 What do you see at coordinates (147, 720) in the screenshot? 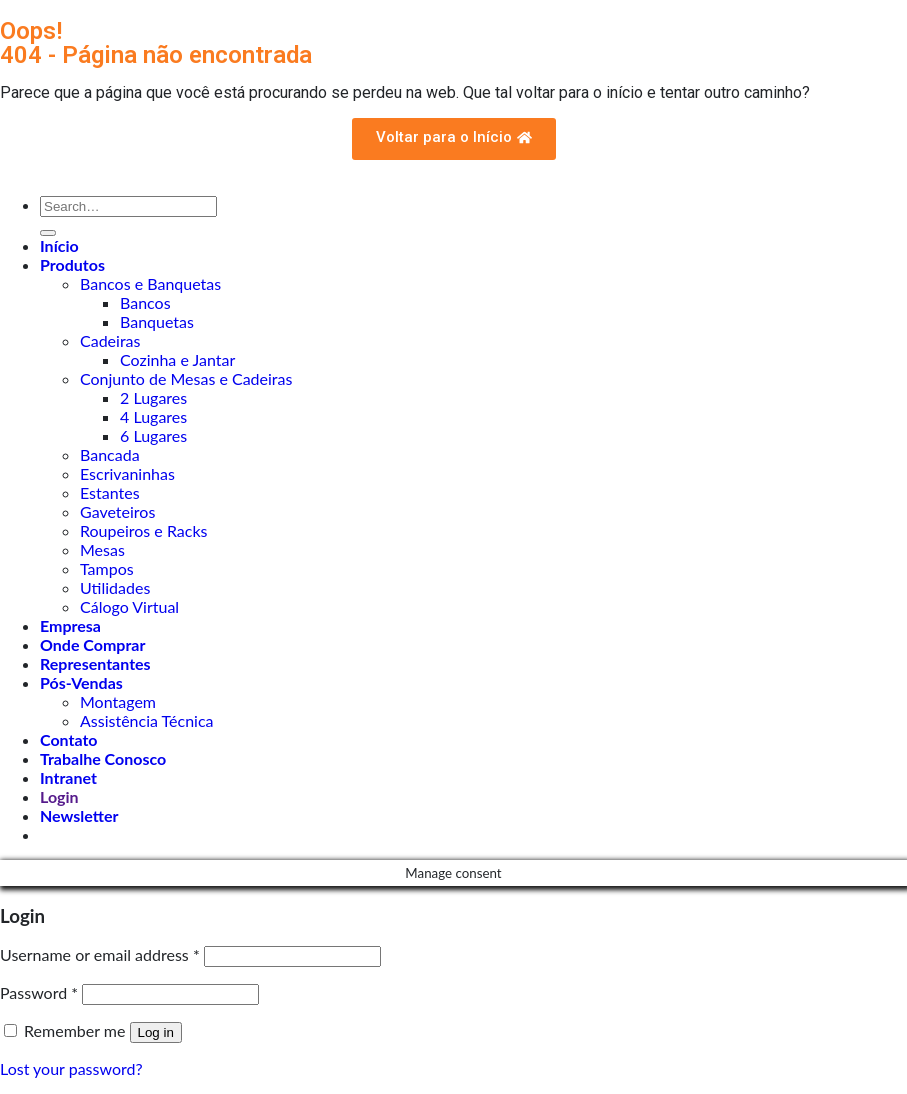
I see `Assistência Técnica` at bounding box center [147, 720].